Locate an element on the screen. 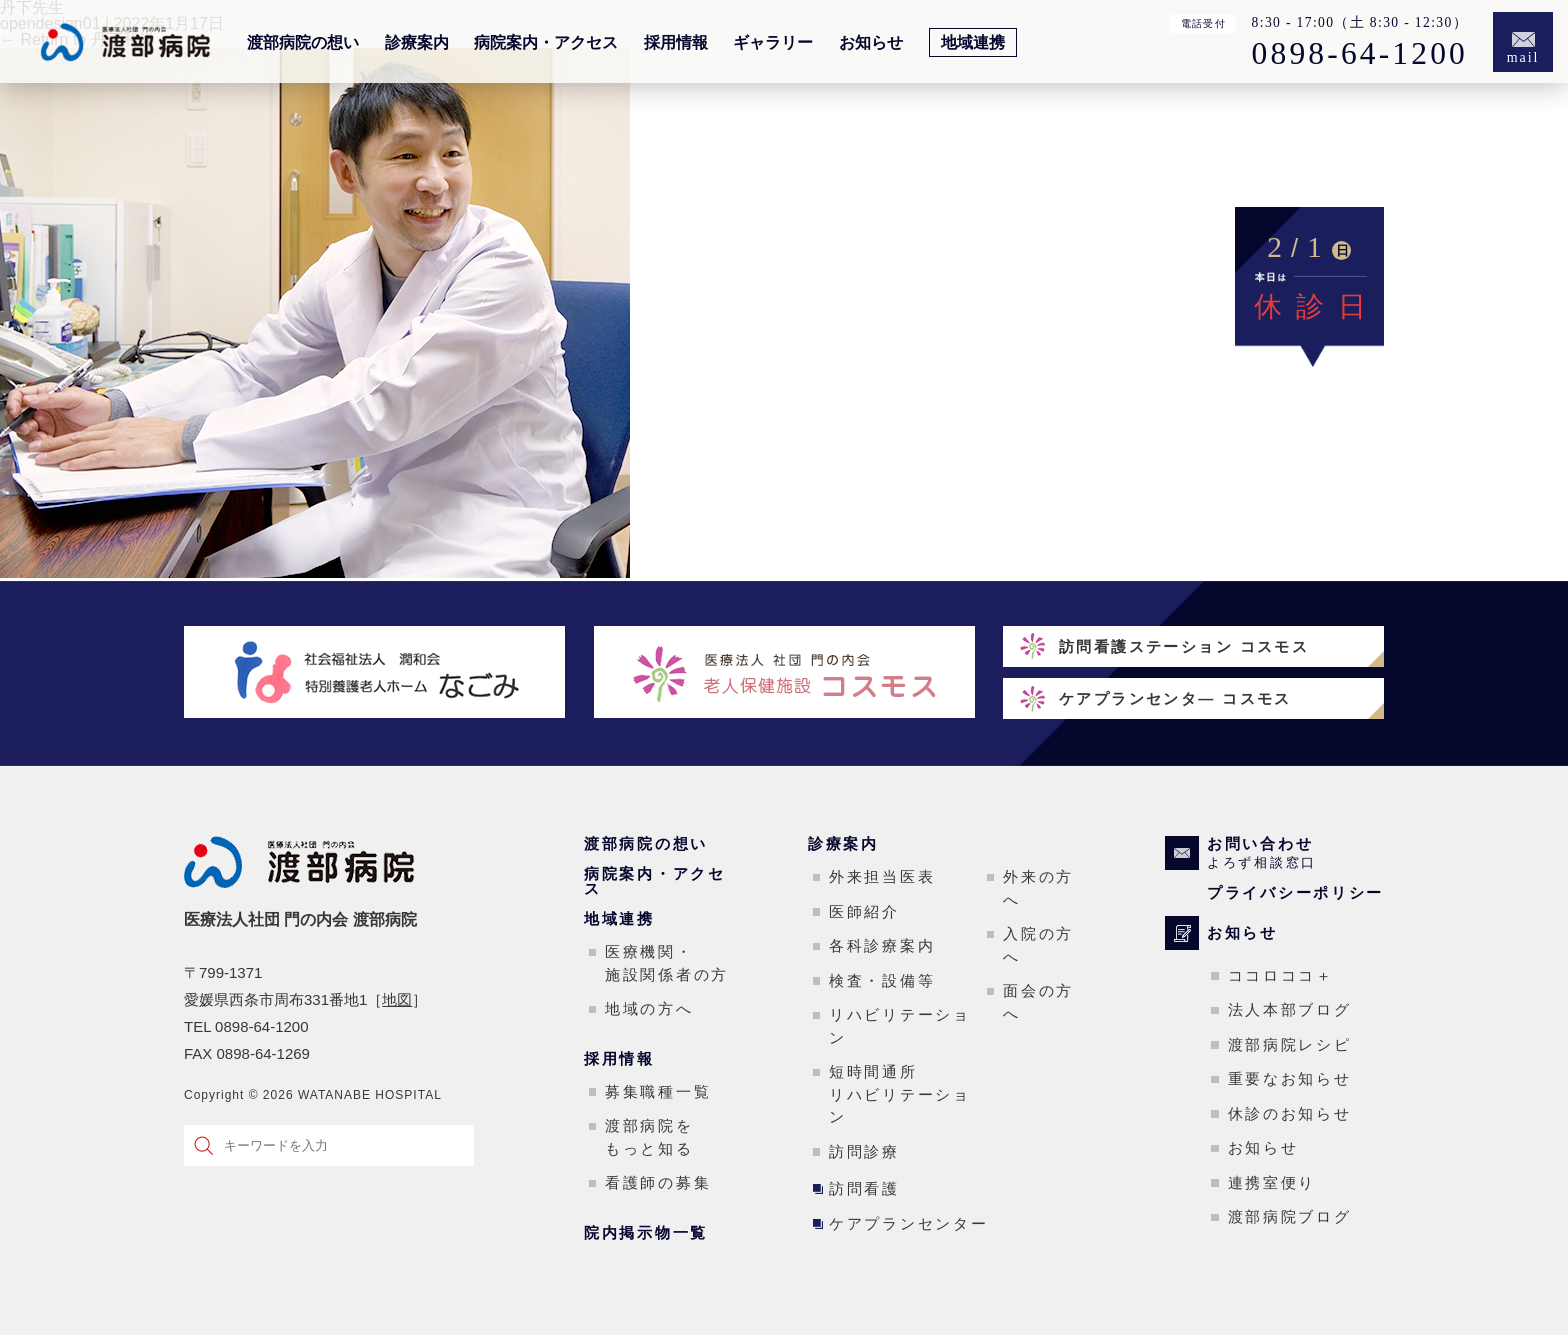  リハビリテーション is located at coordinates (900, 1026).